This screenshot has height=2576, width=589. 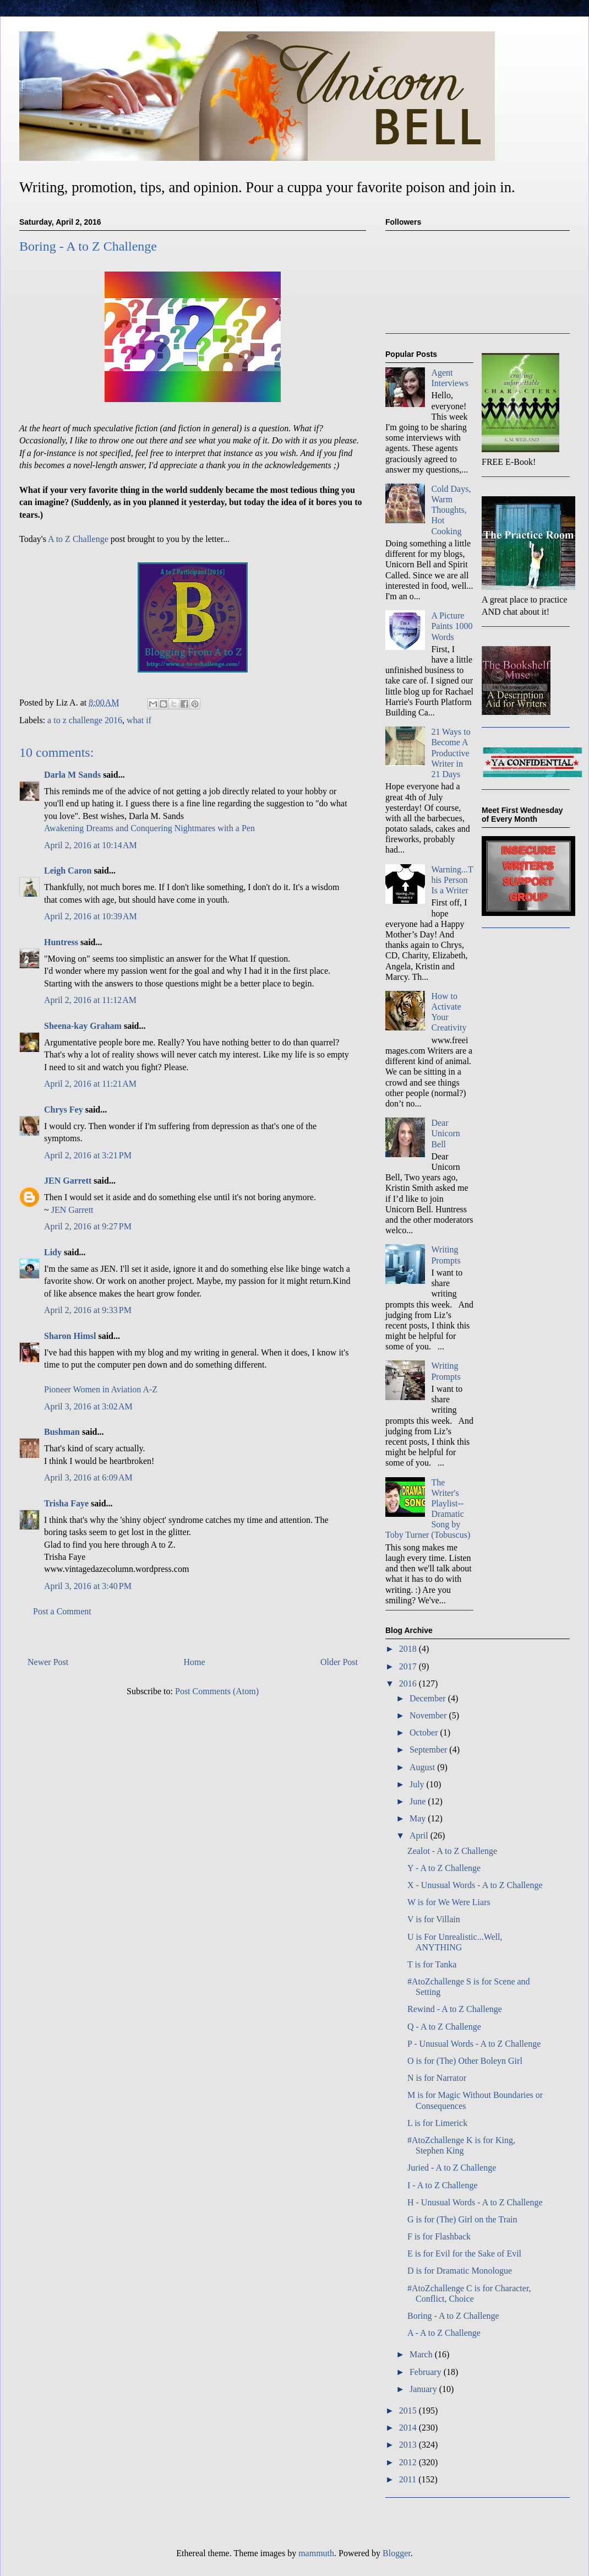 I want to click on April 3, 2016 at 3:02 AM, so click(x=88, y=1406).